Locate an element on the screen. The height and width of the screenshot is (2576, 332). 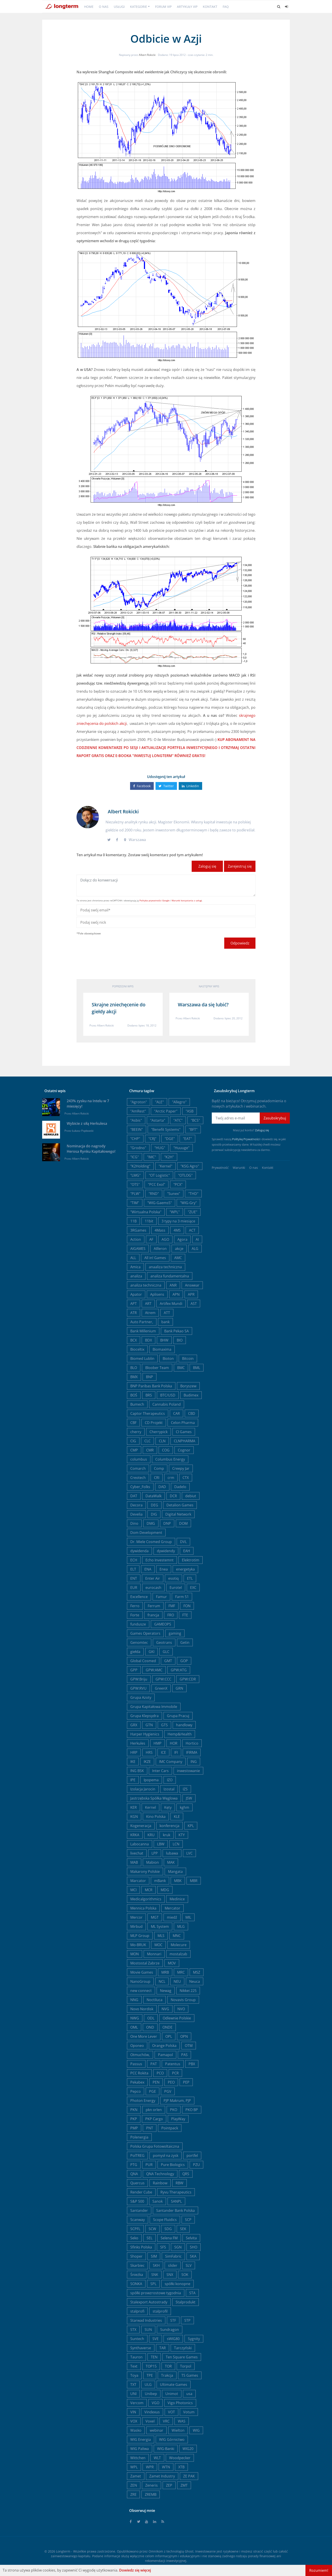
Cherrypick is located at coordinates (158, 1431).